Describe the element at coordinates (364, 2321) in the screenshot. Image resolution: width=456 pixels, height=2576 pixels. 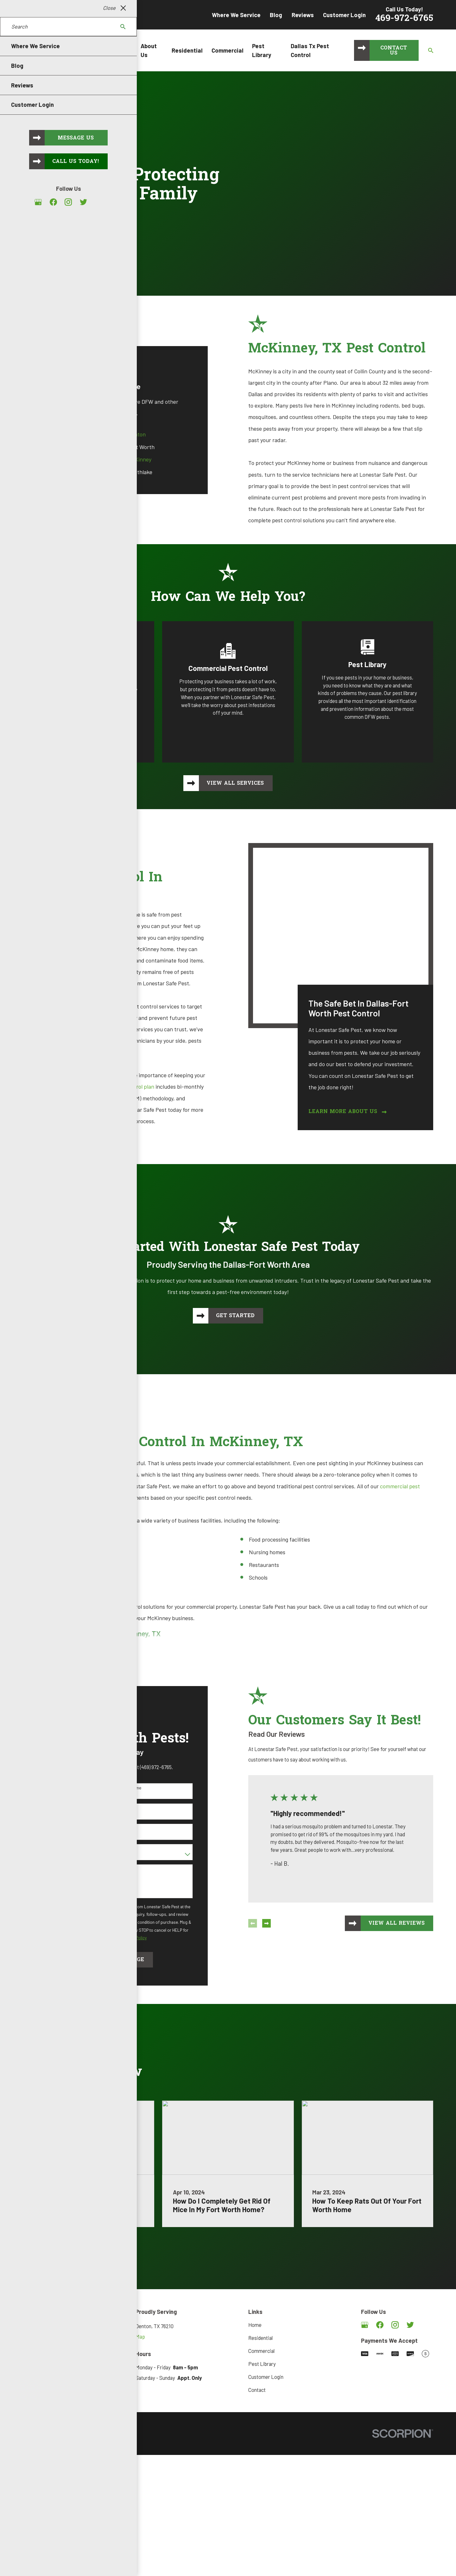
I see `[Google Business Profile]` at that location.